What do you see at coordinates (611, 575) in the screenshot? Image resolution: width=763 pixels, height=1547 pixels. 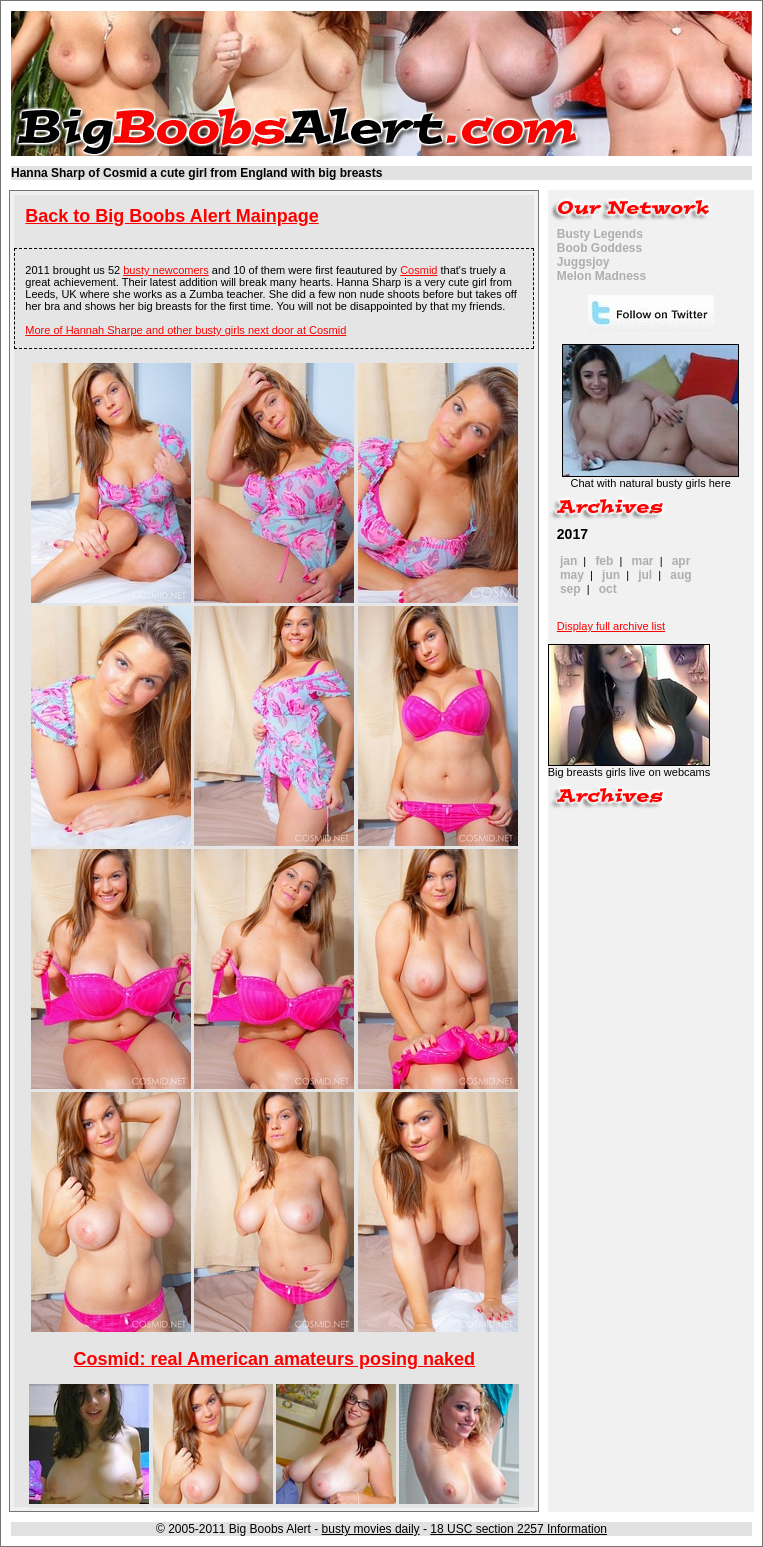 I see `jun` at bounding box center [611, 575].